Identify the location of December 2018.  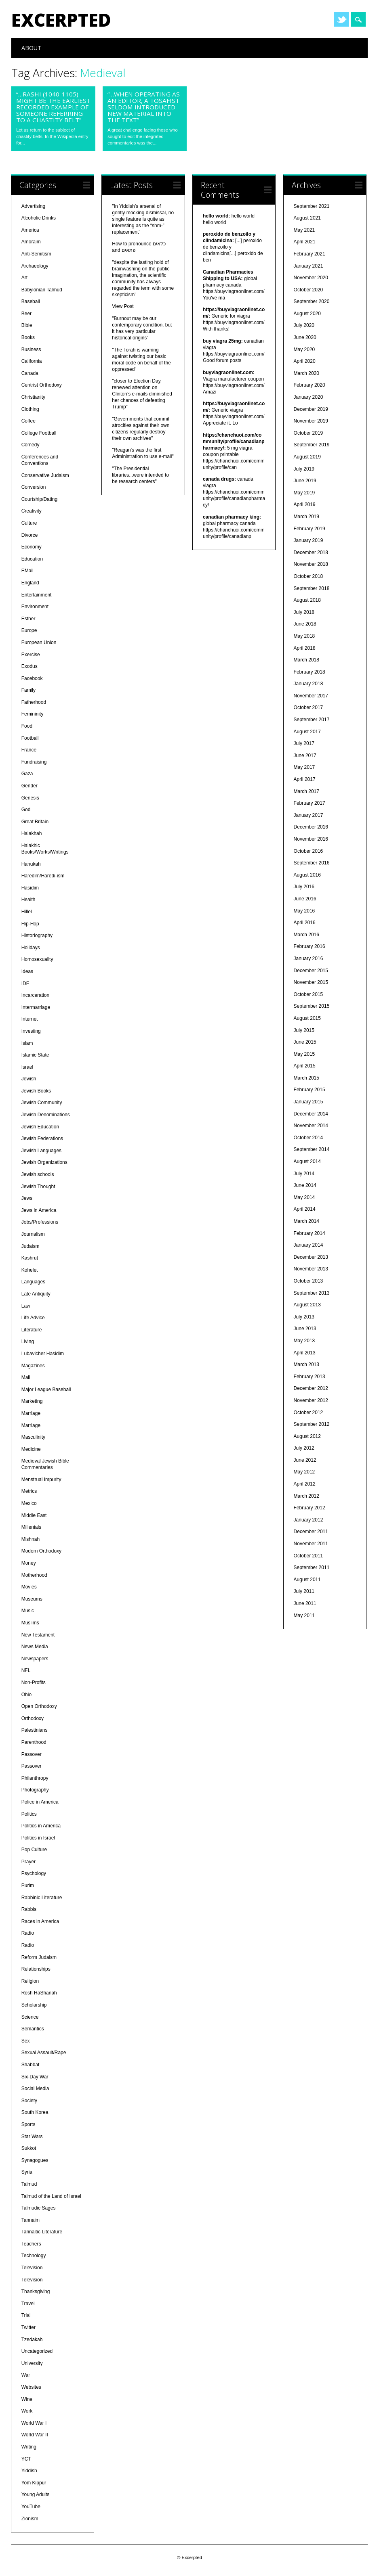
(311, 552).